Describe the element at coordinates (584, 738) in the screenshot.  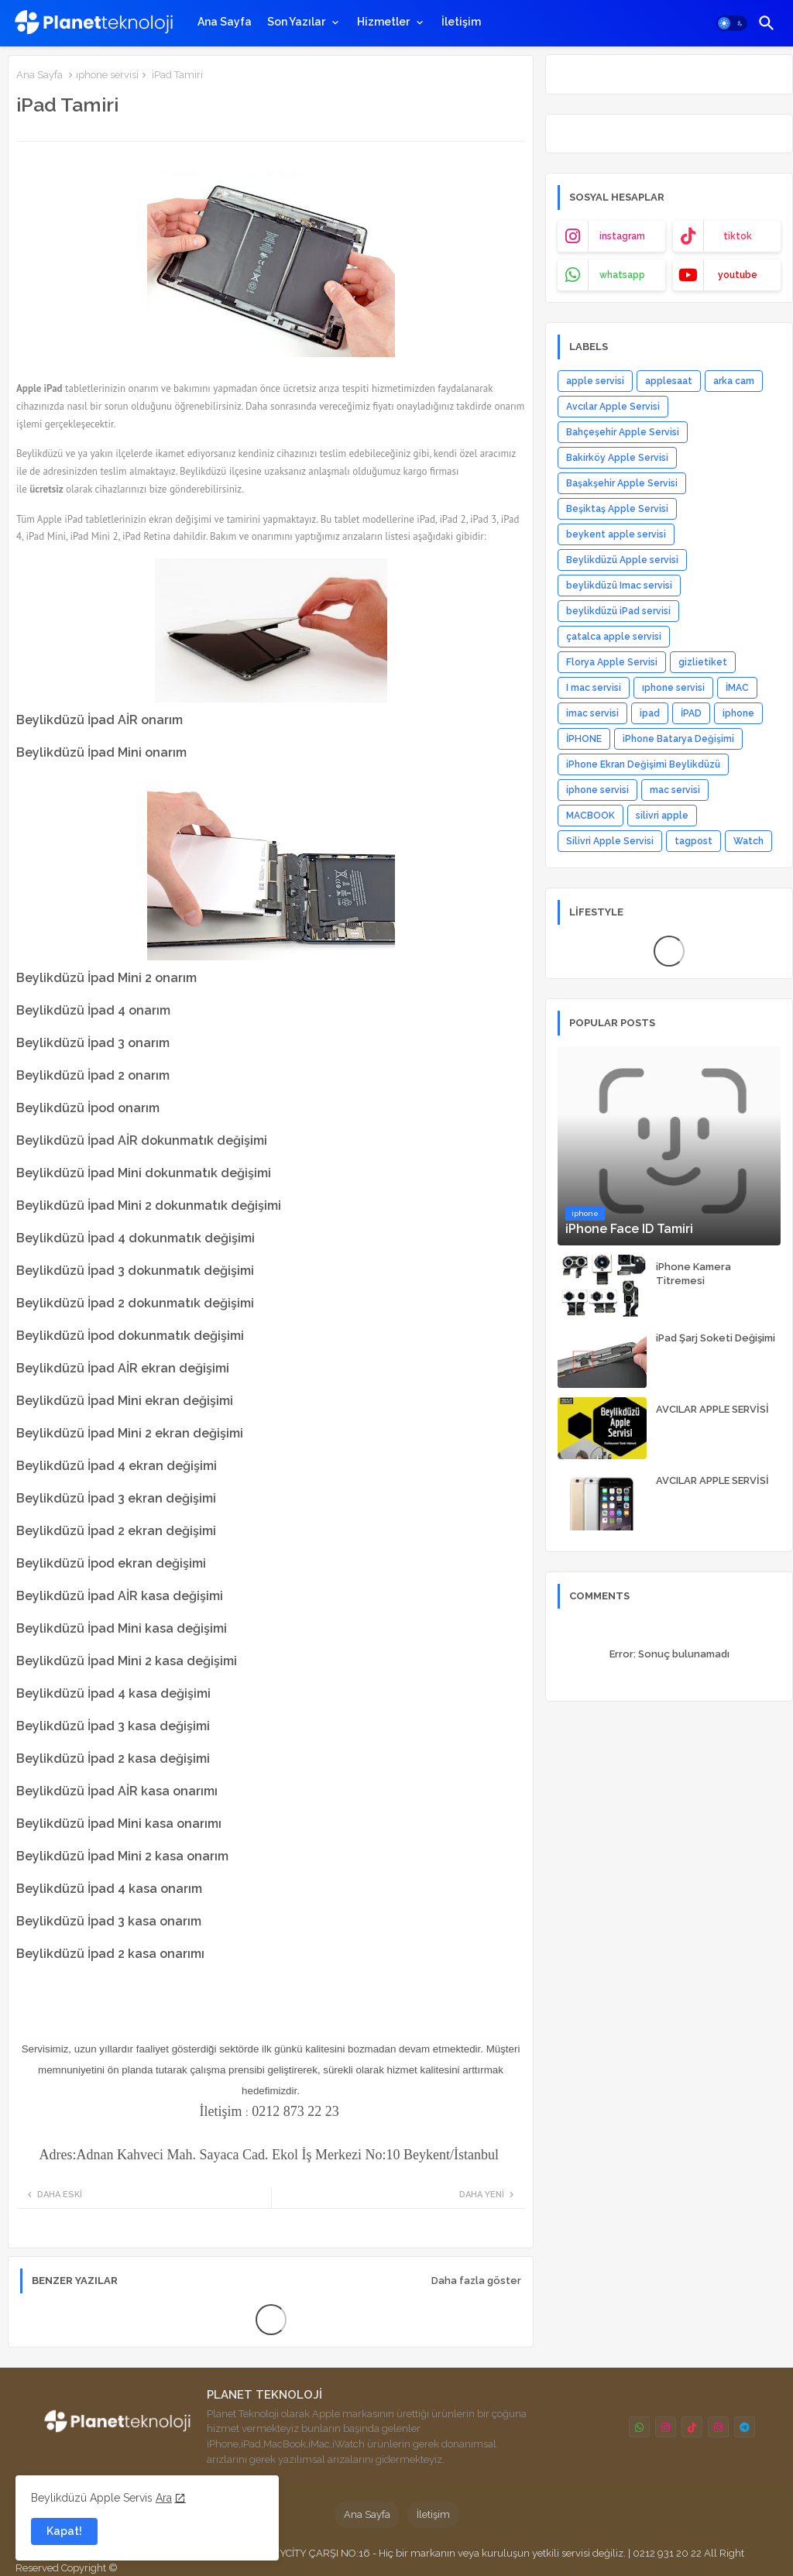
I see `İPHONE` at that location.